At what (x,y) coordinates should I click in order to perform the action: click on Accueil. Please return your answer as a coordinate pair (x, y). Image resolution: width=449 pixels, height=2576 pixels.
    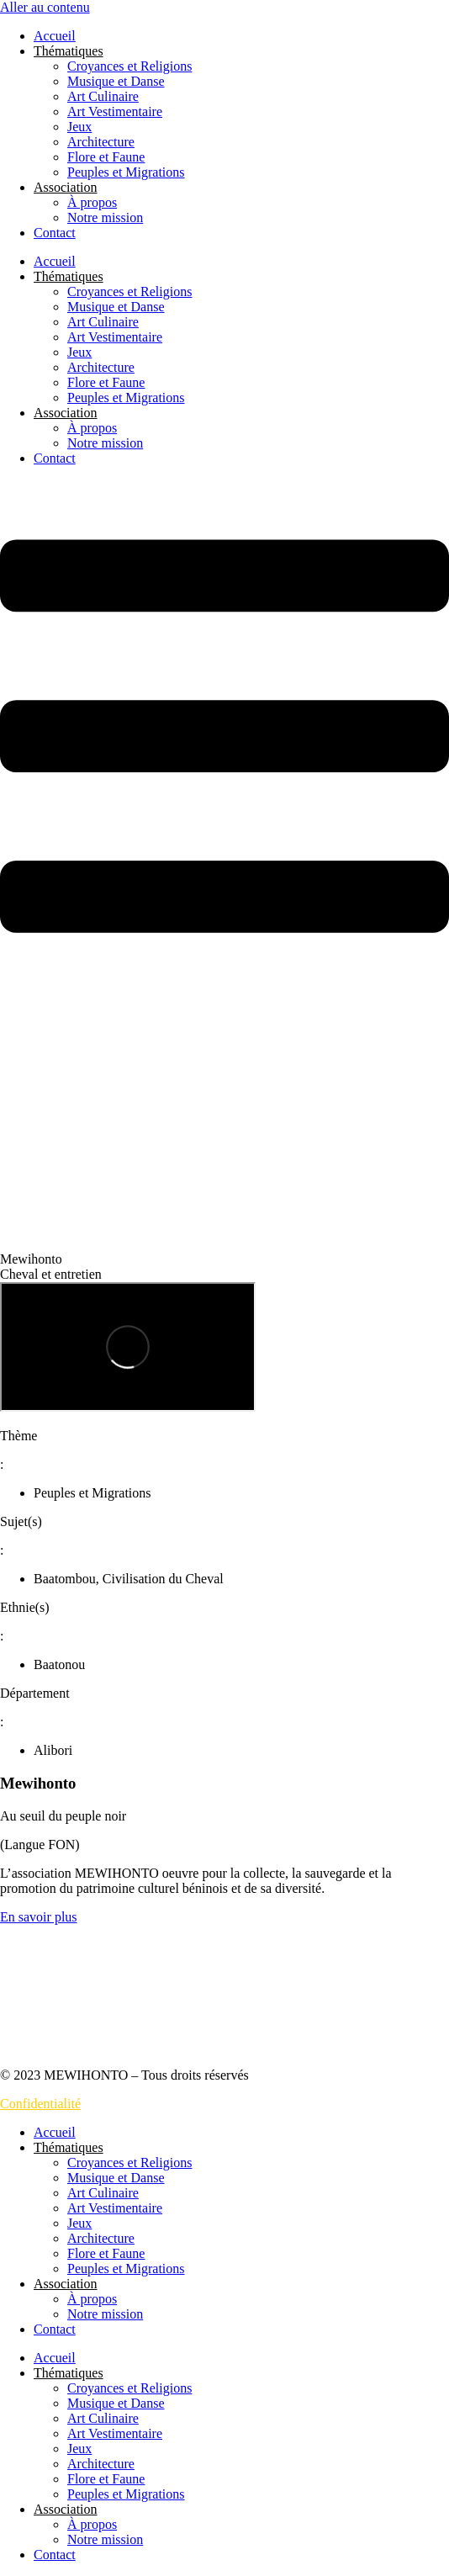
    Looking at the image, I should click on (55, 36).